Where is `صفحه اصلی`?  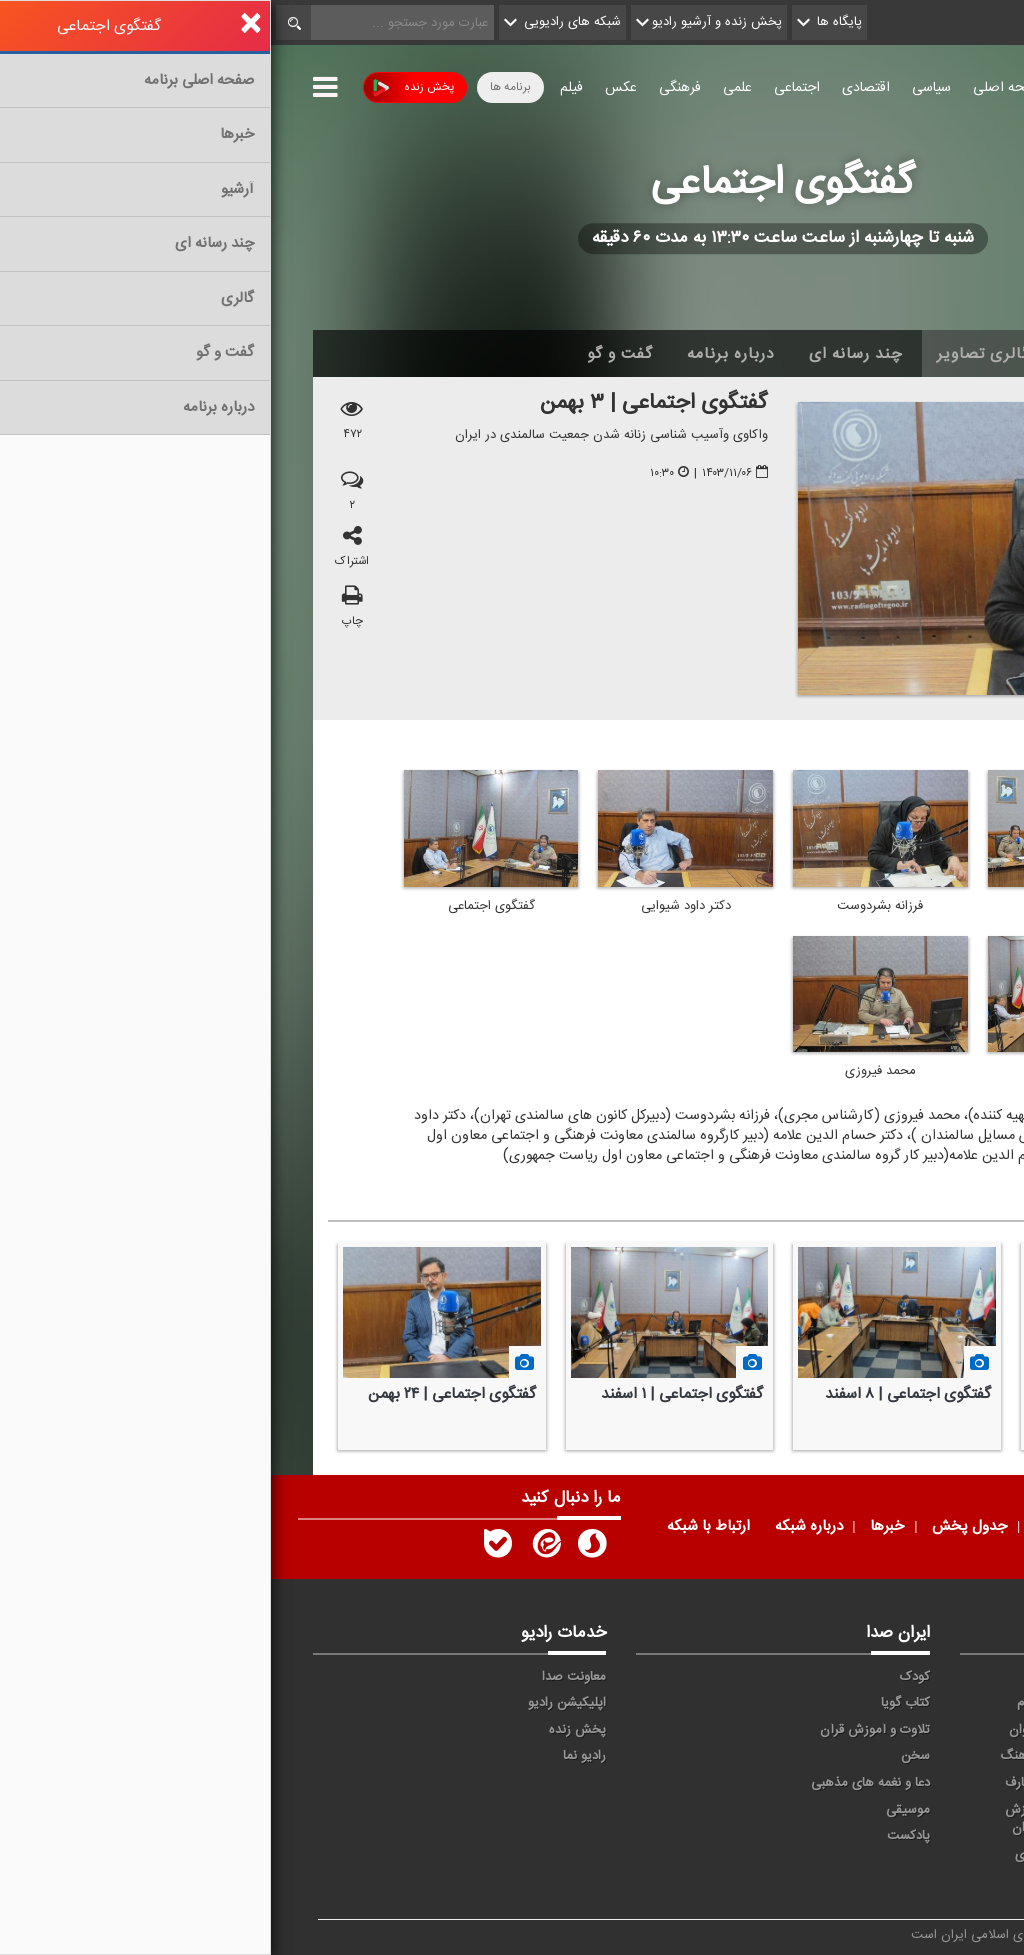
صفحه اصلی is located at coordinates (737, 88).